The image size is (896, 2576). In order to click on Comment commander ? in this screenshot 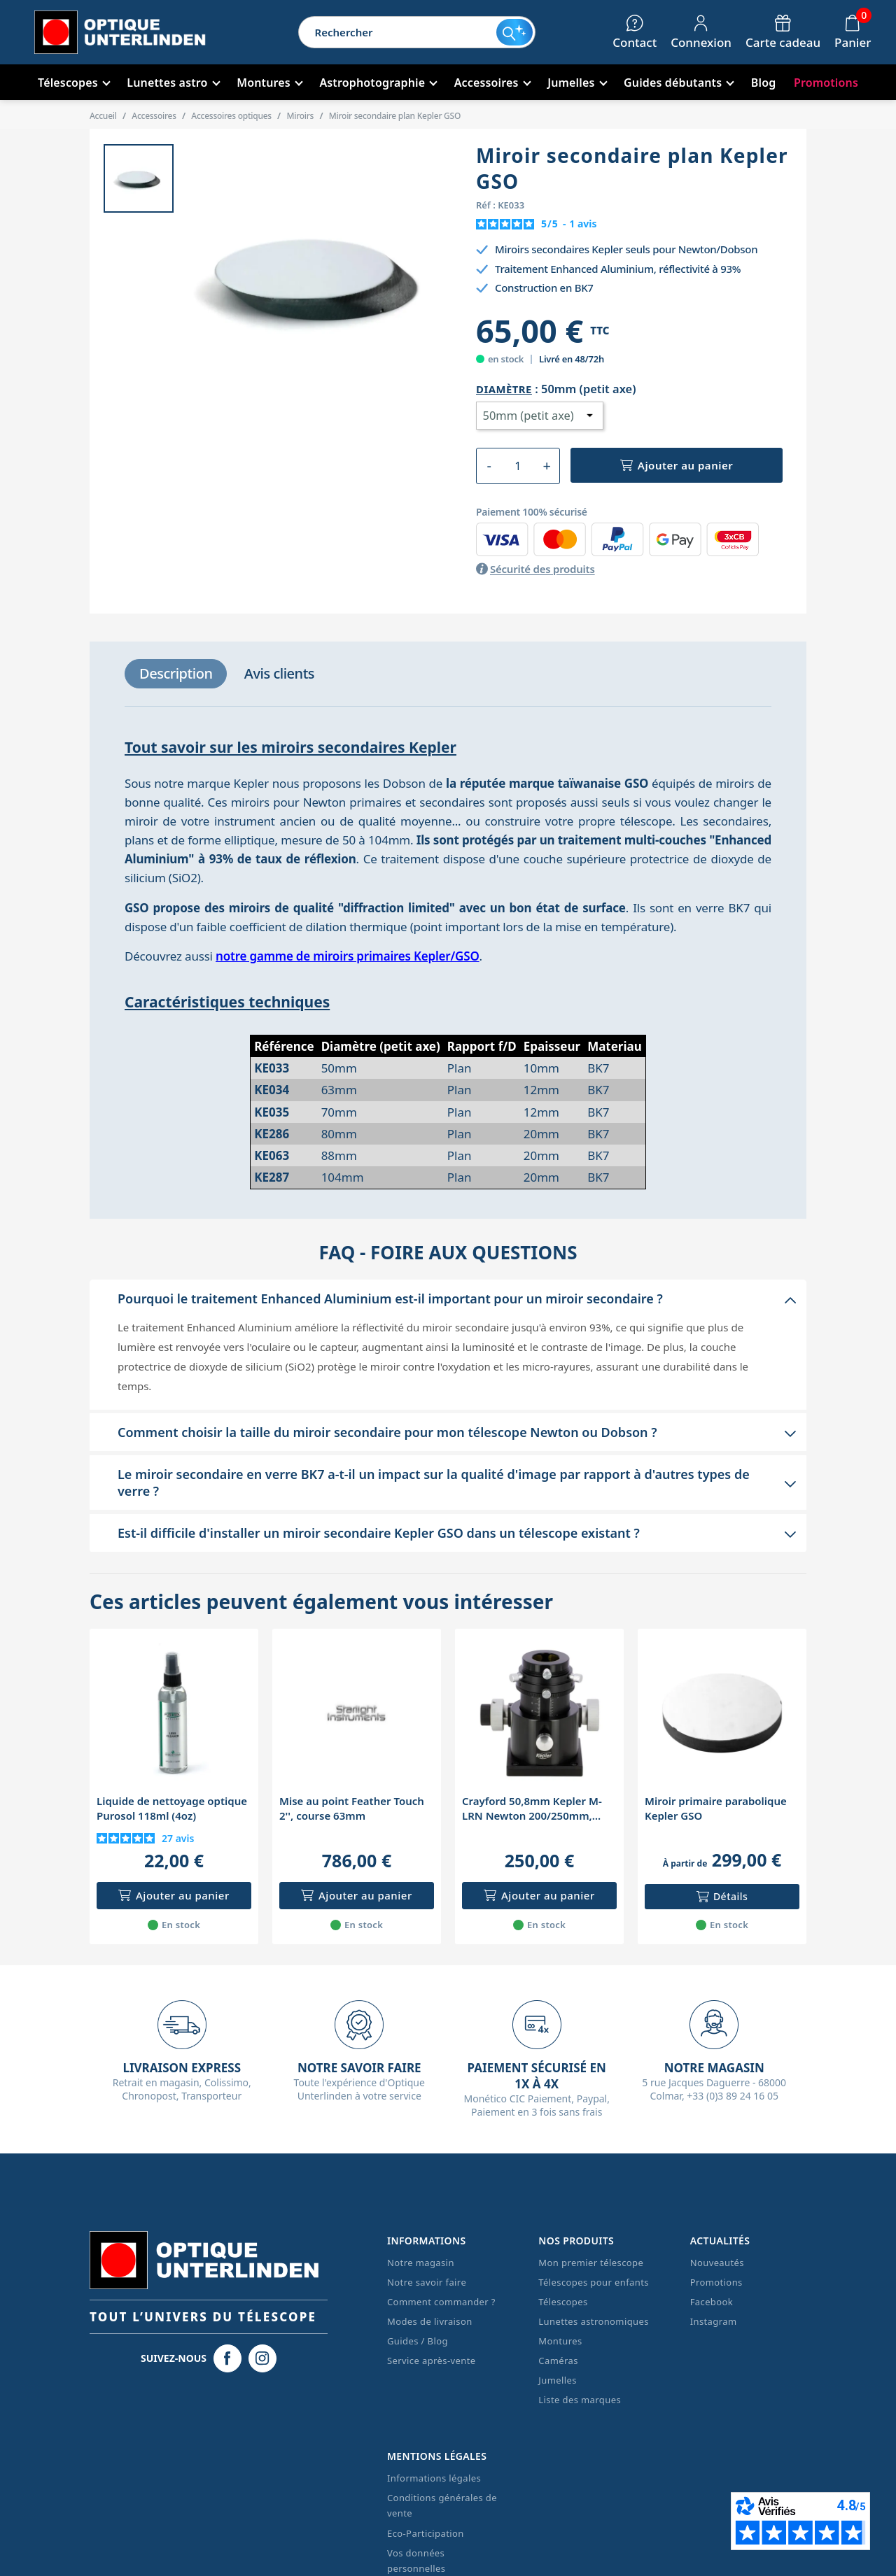, I will do `click(441, 2301)`.